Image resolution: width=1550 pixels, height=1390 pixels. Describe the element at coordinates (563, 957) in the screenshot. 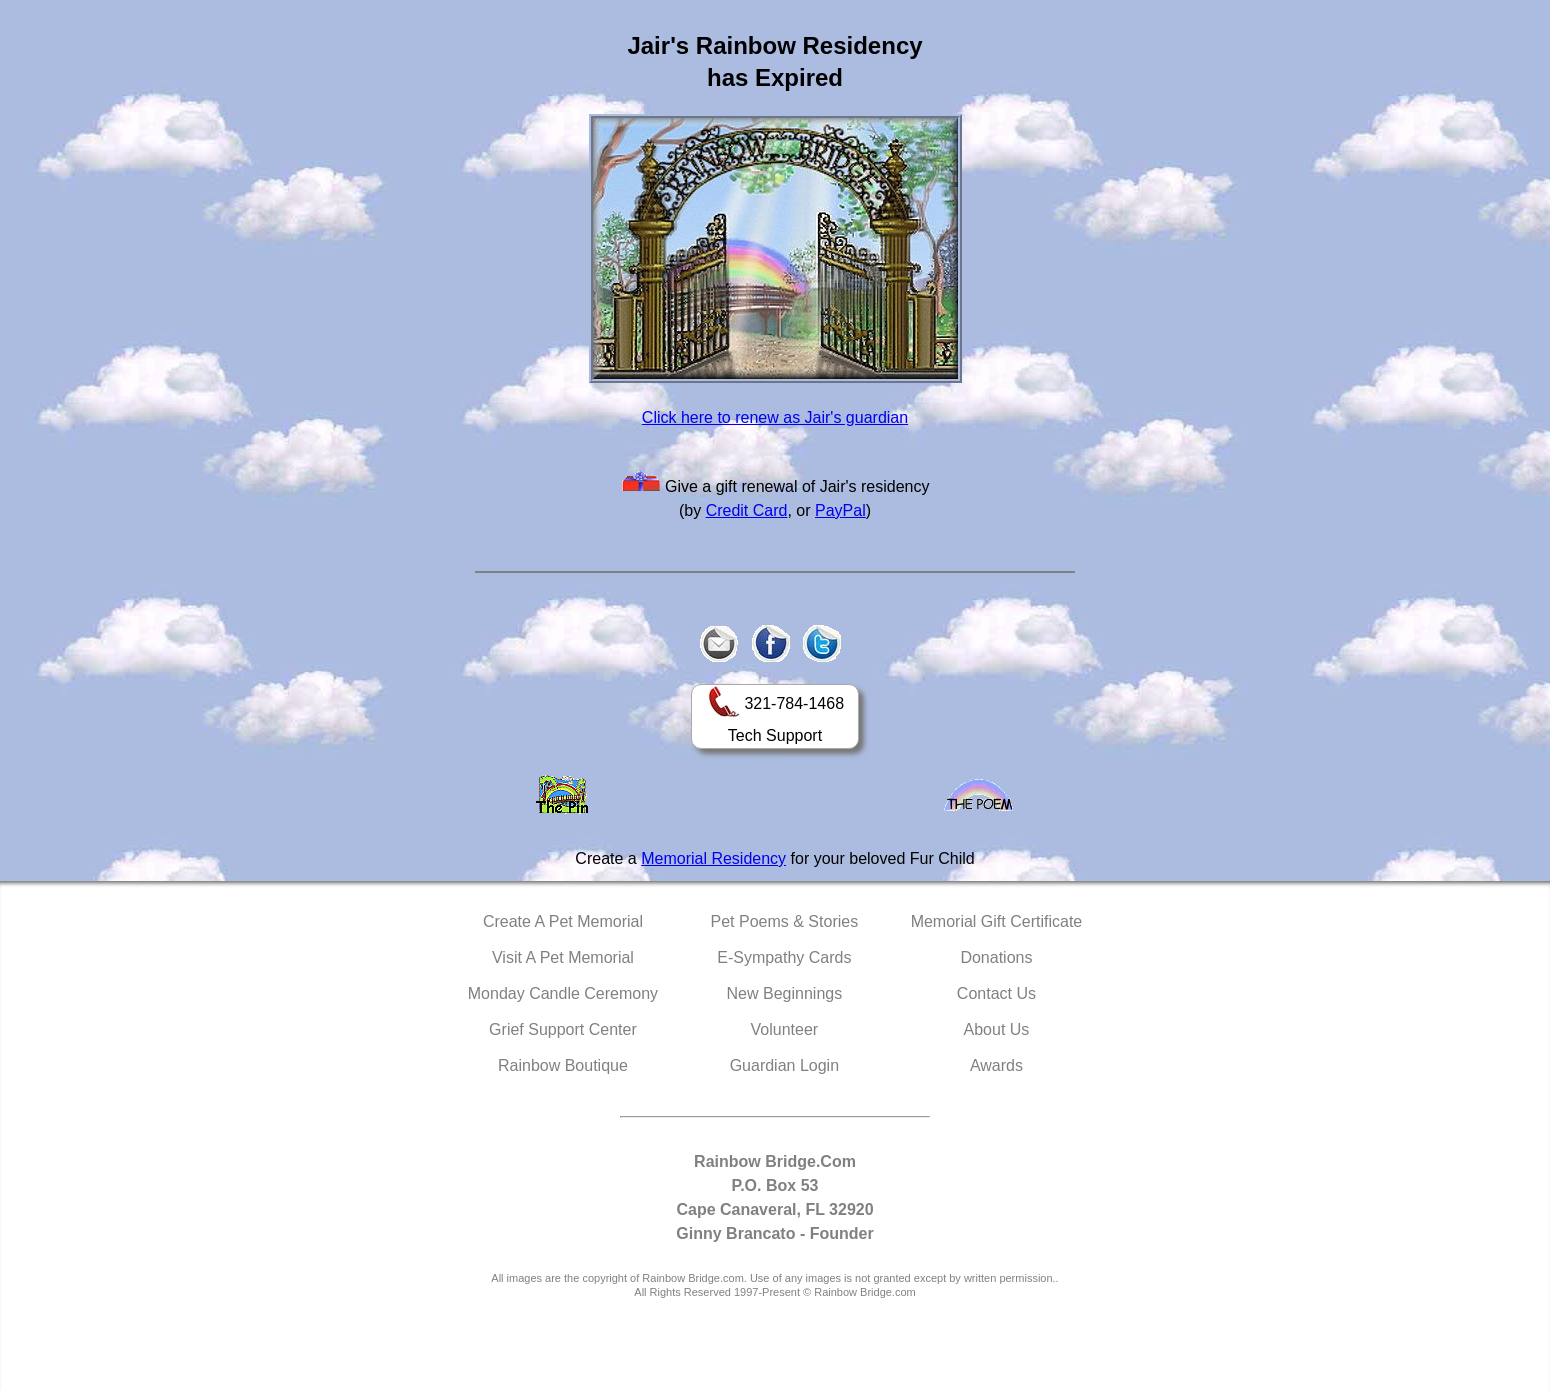

I see `Visit A Pet Memorial` at that location.